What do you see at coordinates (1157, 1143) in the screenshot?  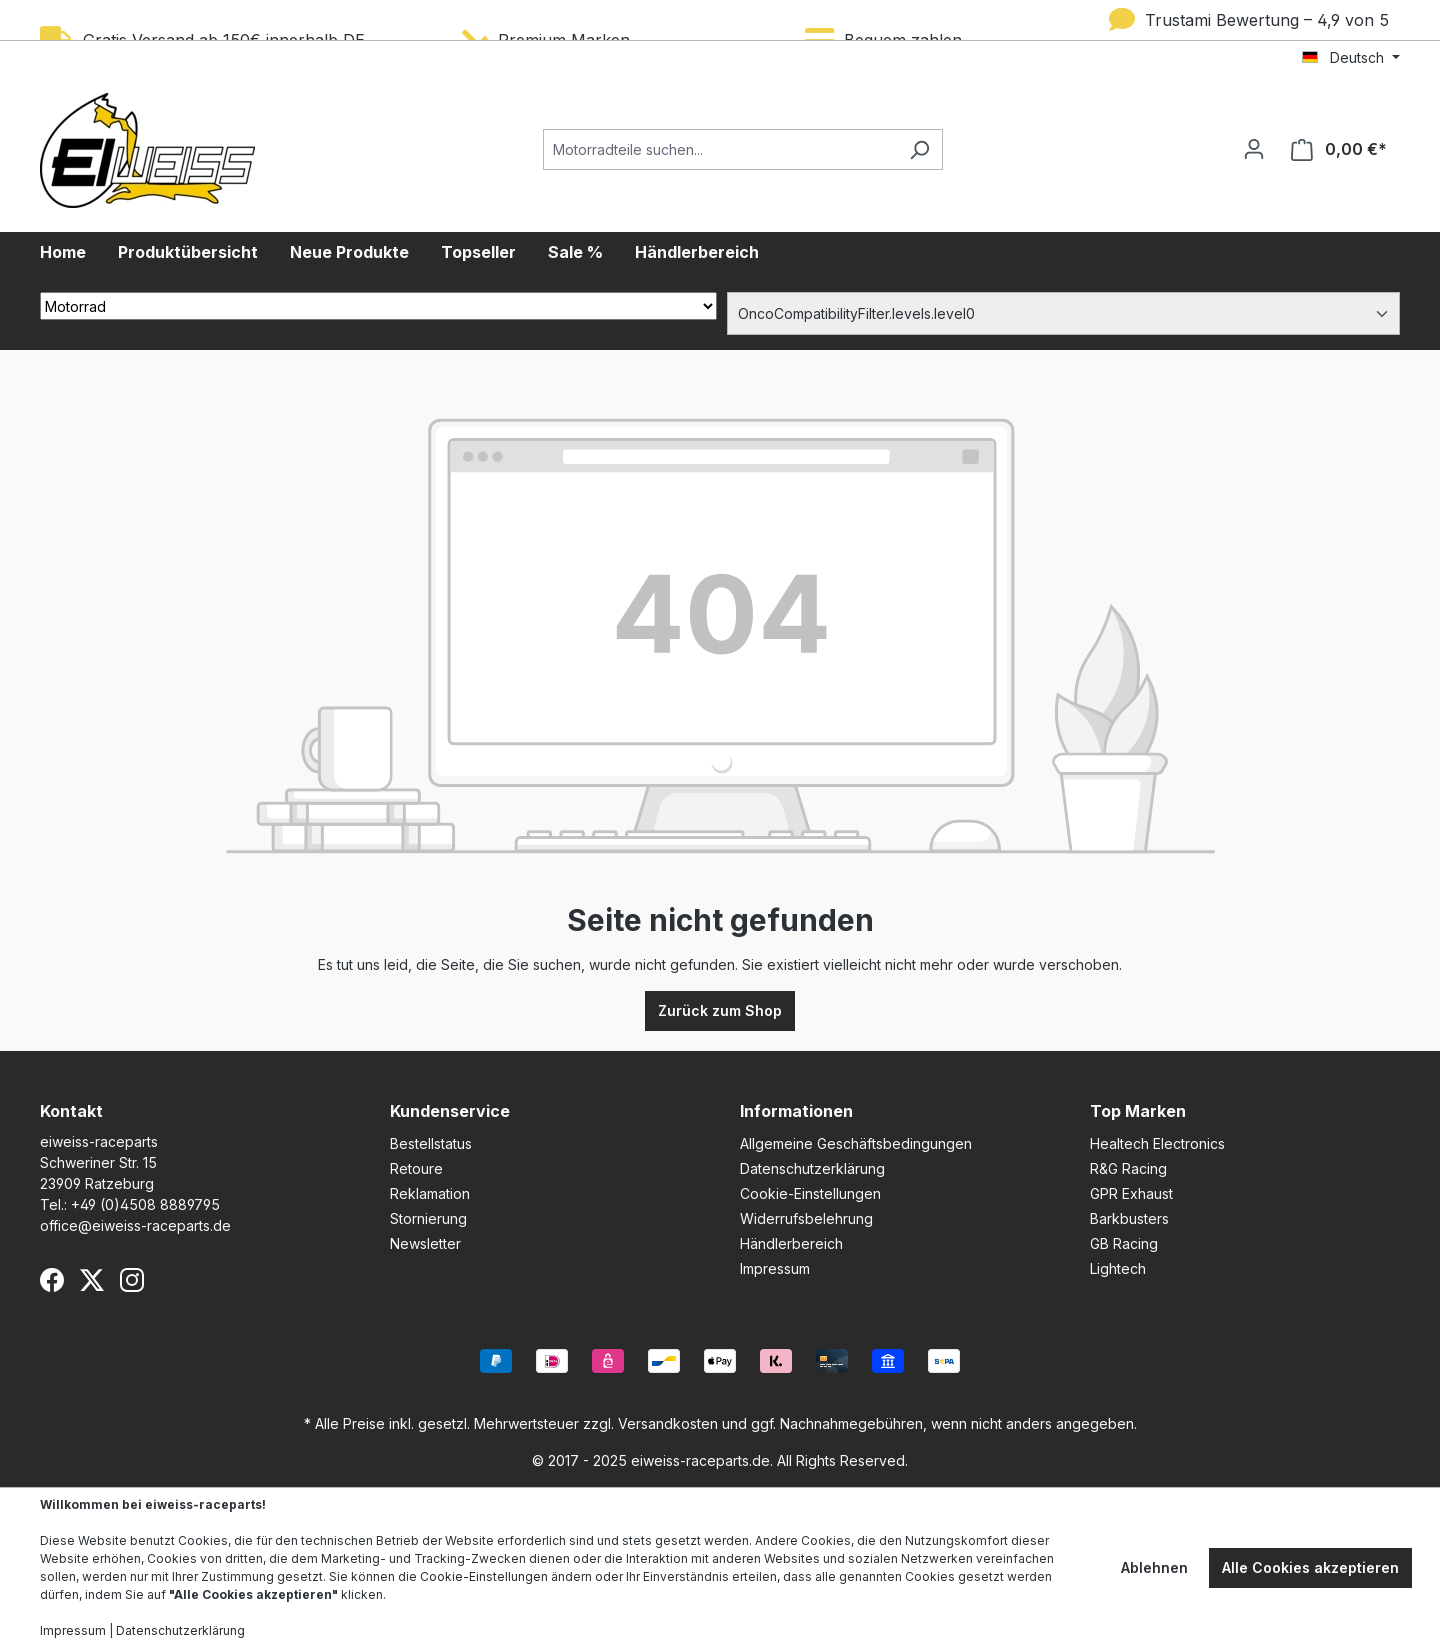 I see `Healtech Electronics` at bounding box center [1157, 1143].